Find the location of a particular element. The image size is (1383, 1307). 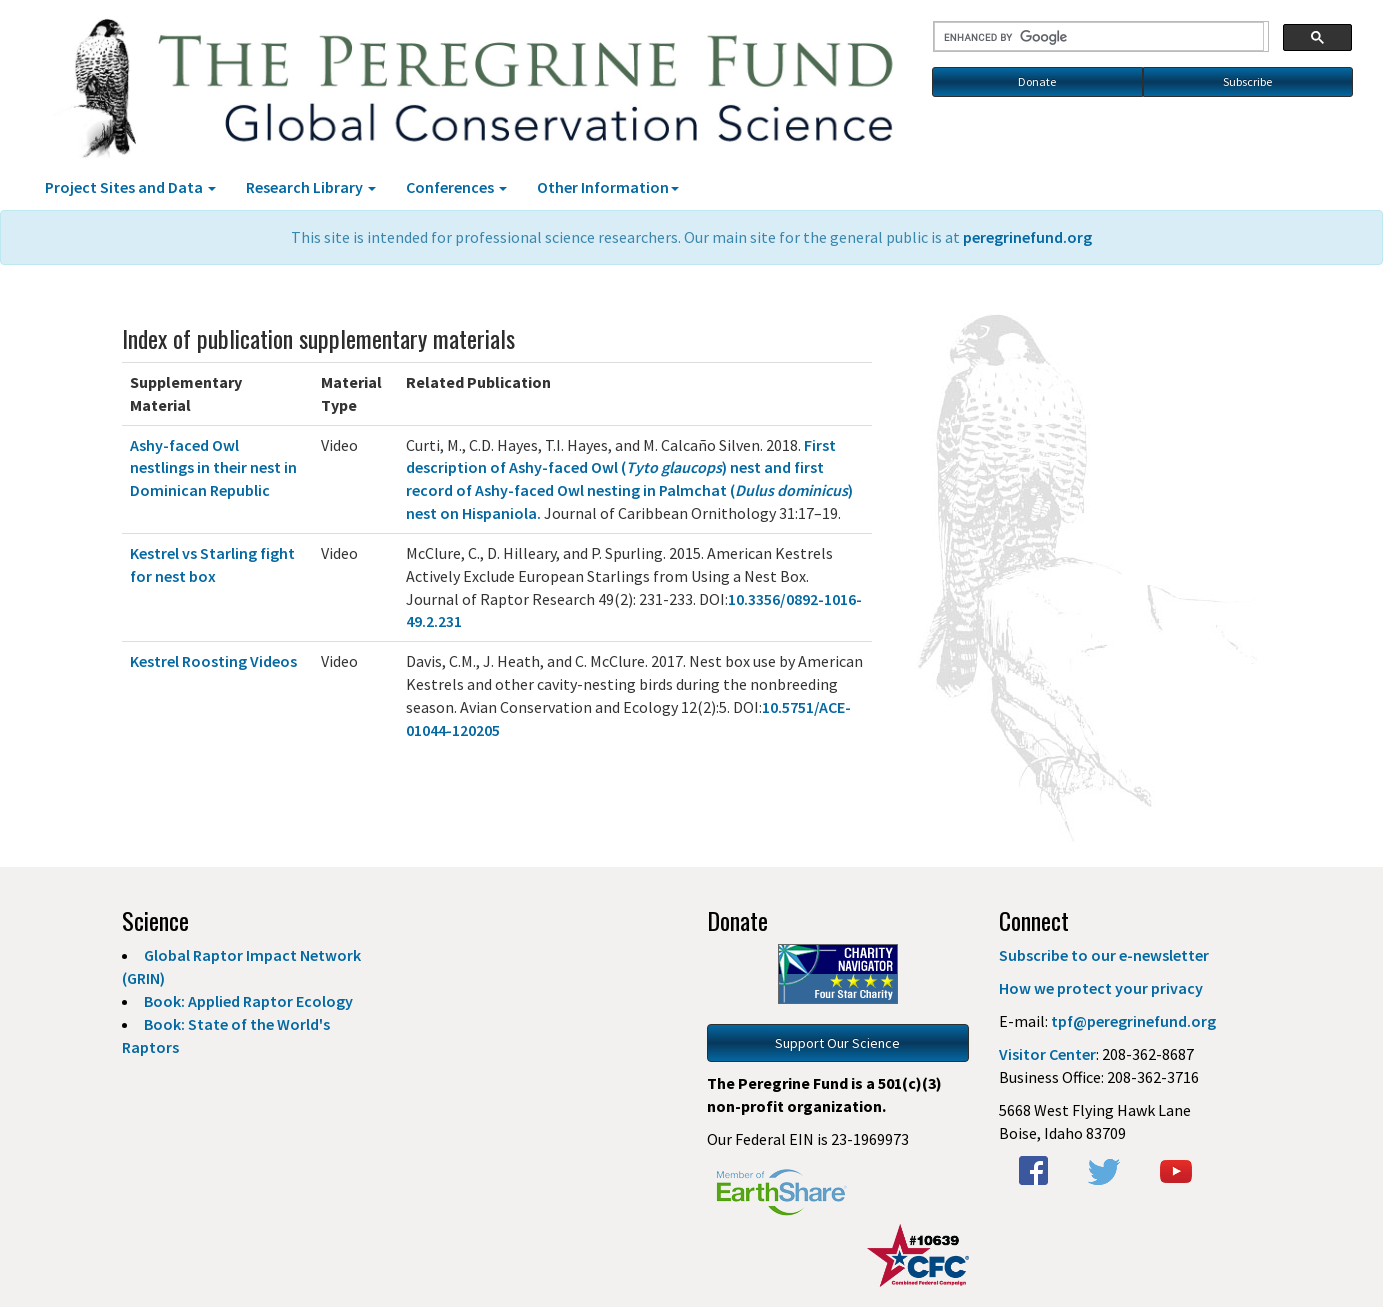

Book: Applied Raptor Ecology is located at coordinates (248, 1001).